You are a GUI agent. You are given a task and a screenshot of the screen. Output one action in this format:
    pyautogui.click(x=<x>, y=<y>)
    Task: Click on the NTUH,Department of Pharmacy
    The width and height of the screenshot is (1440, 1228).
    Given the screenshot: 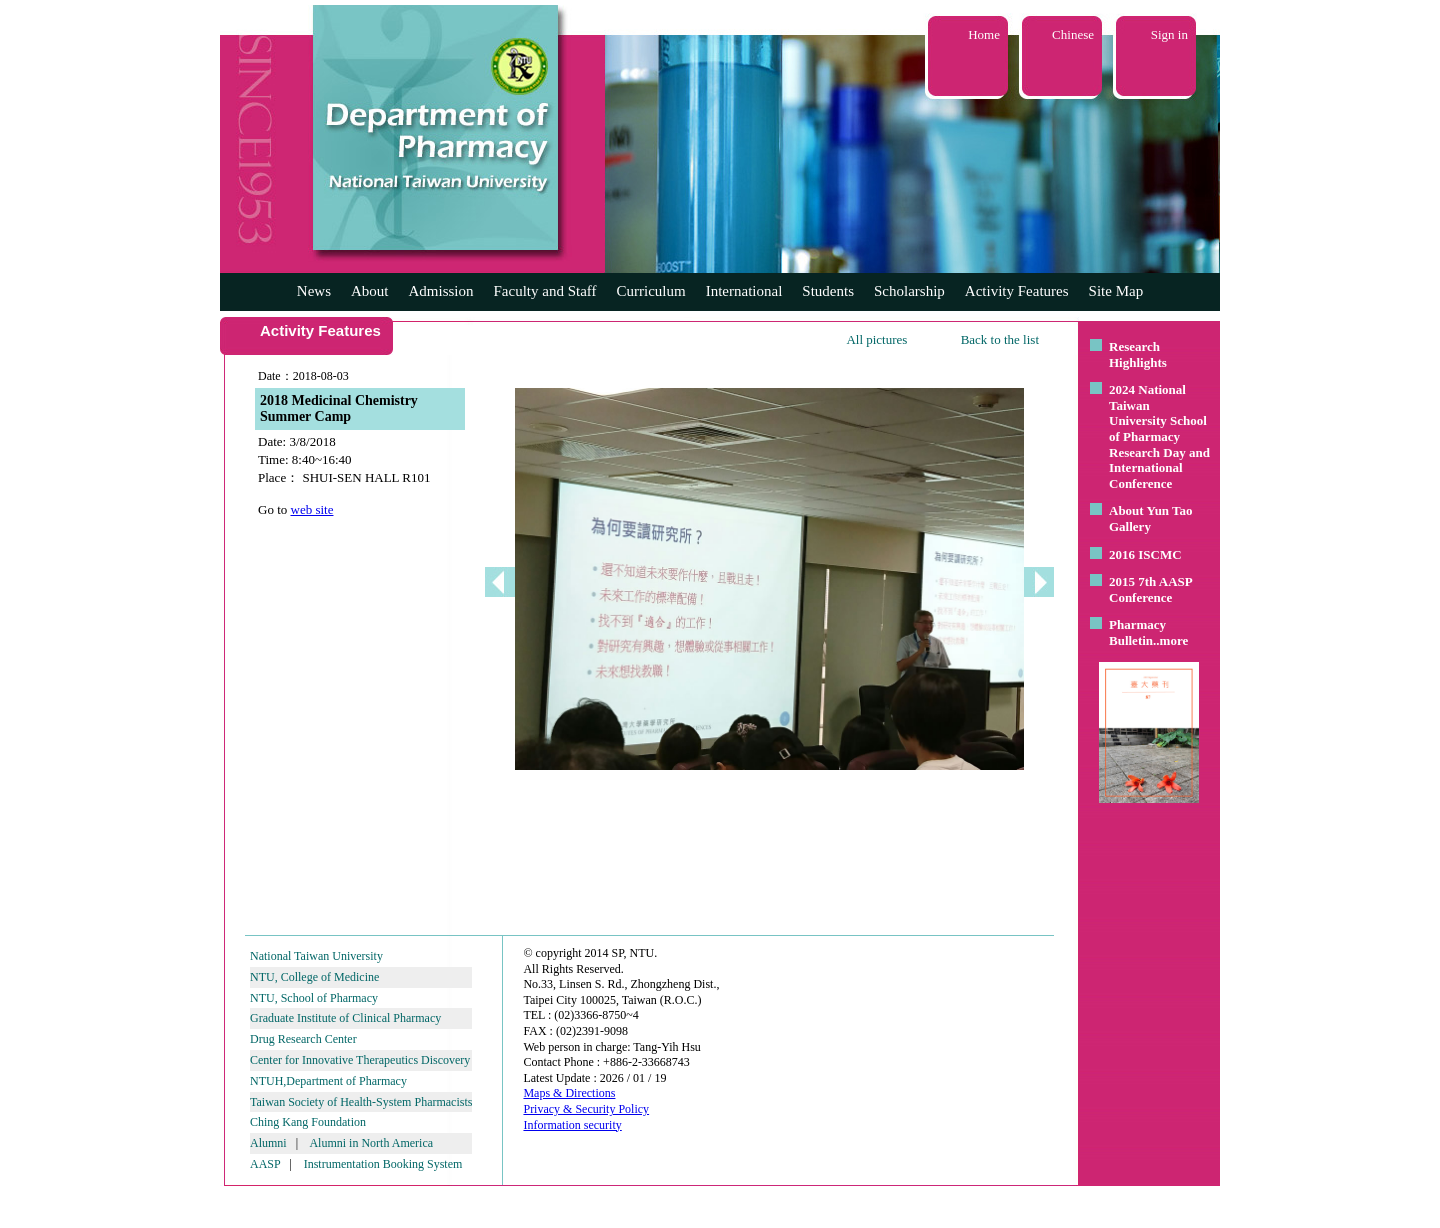 What is the action you would take?
    pyautogui.click(x=328, y=1081)
    